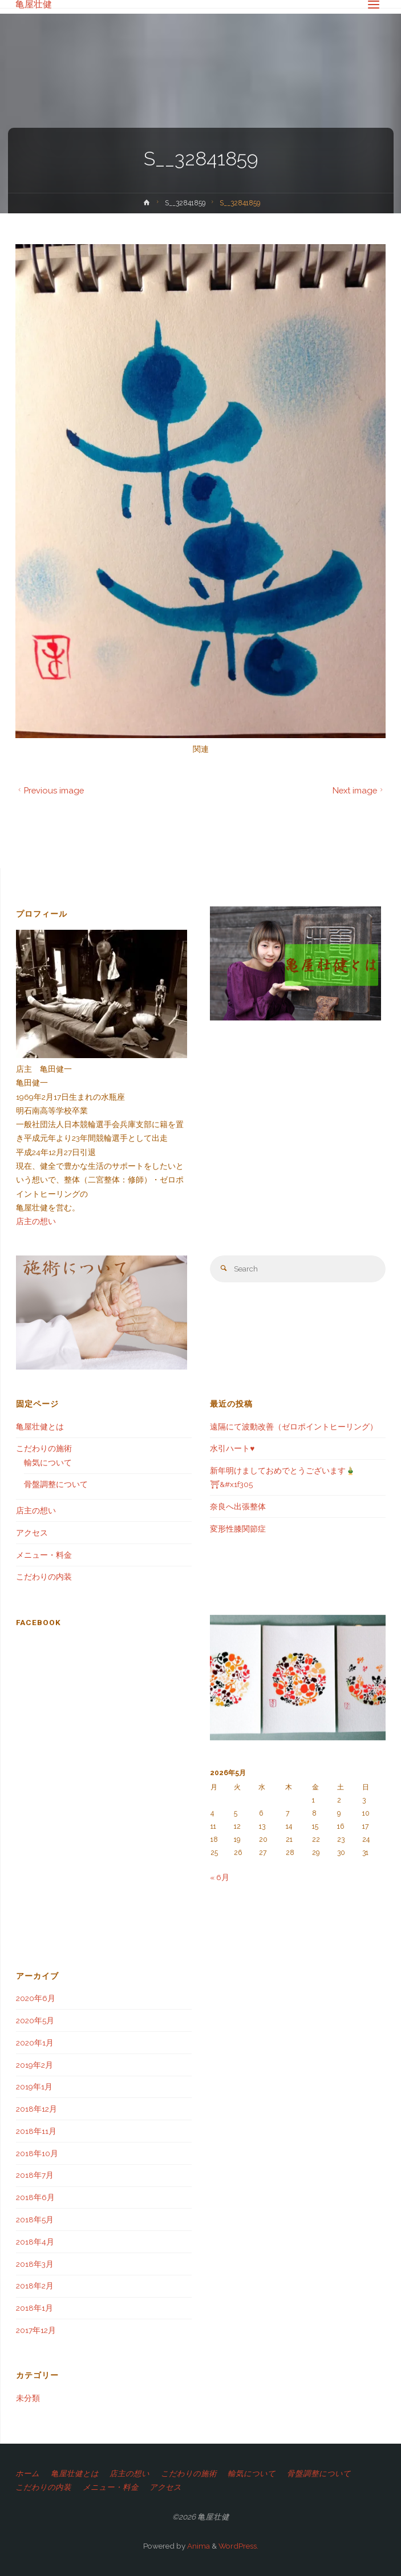 Image resolution: width=401 pixels, height=2576 pixels. I want to click on 変形性膝関節症, so click(238, 1528).